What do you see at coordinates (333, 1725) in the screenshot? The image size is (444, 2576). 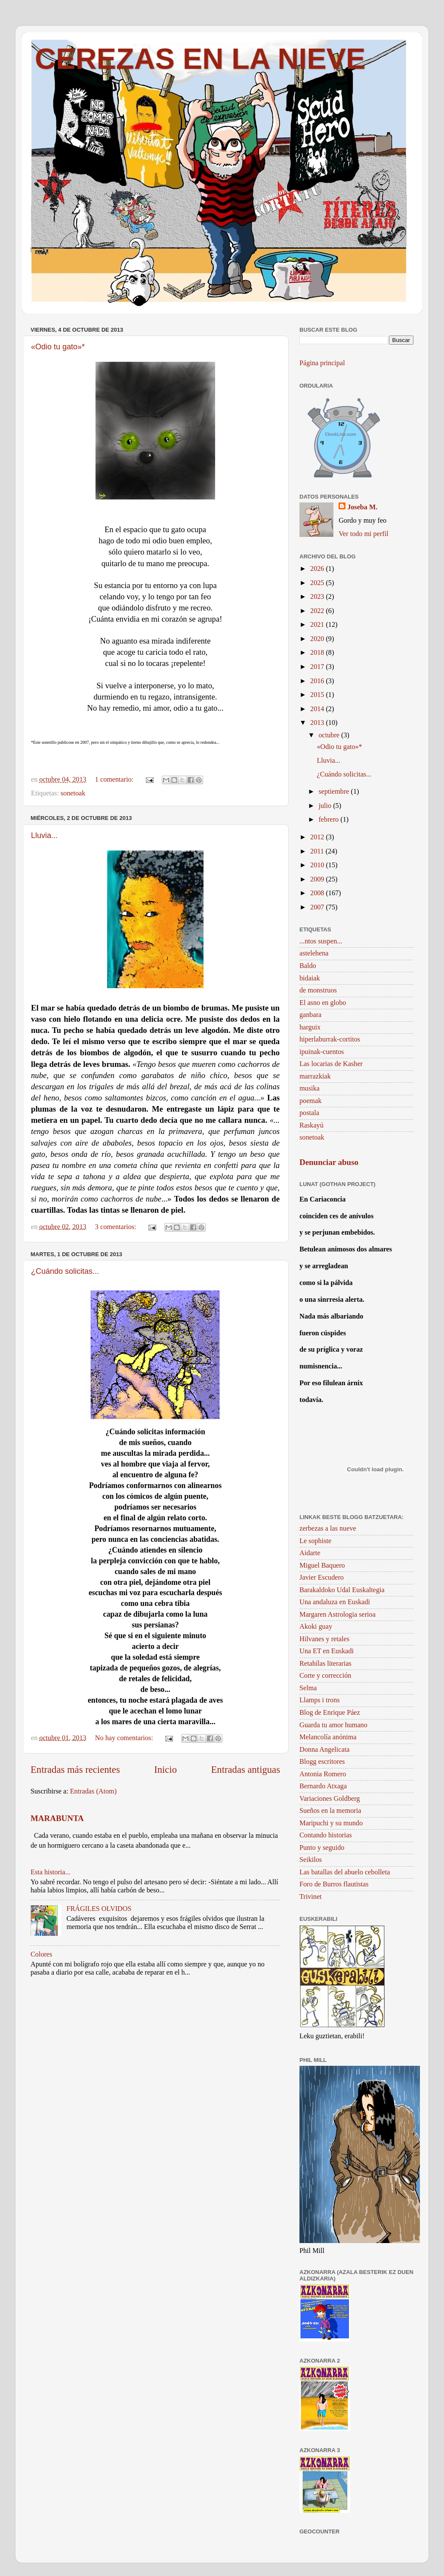 I see `Guarda tu amor humano` at bounding box center [333, 1725].